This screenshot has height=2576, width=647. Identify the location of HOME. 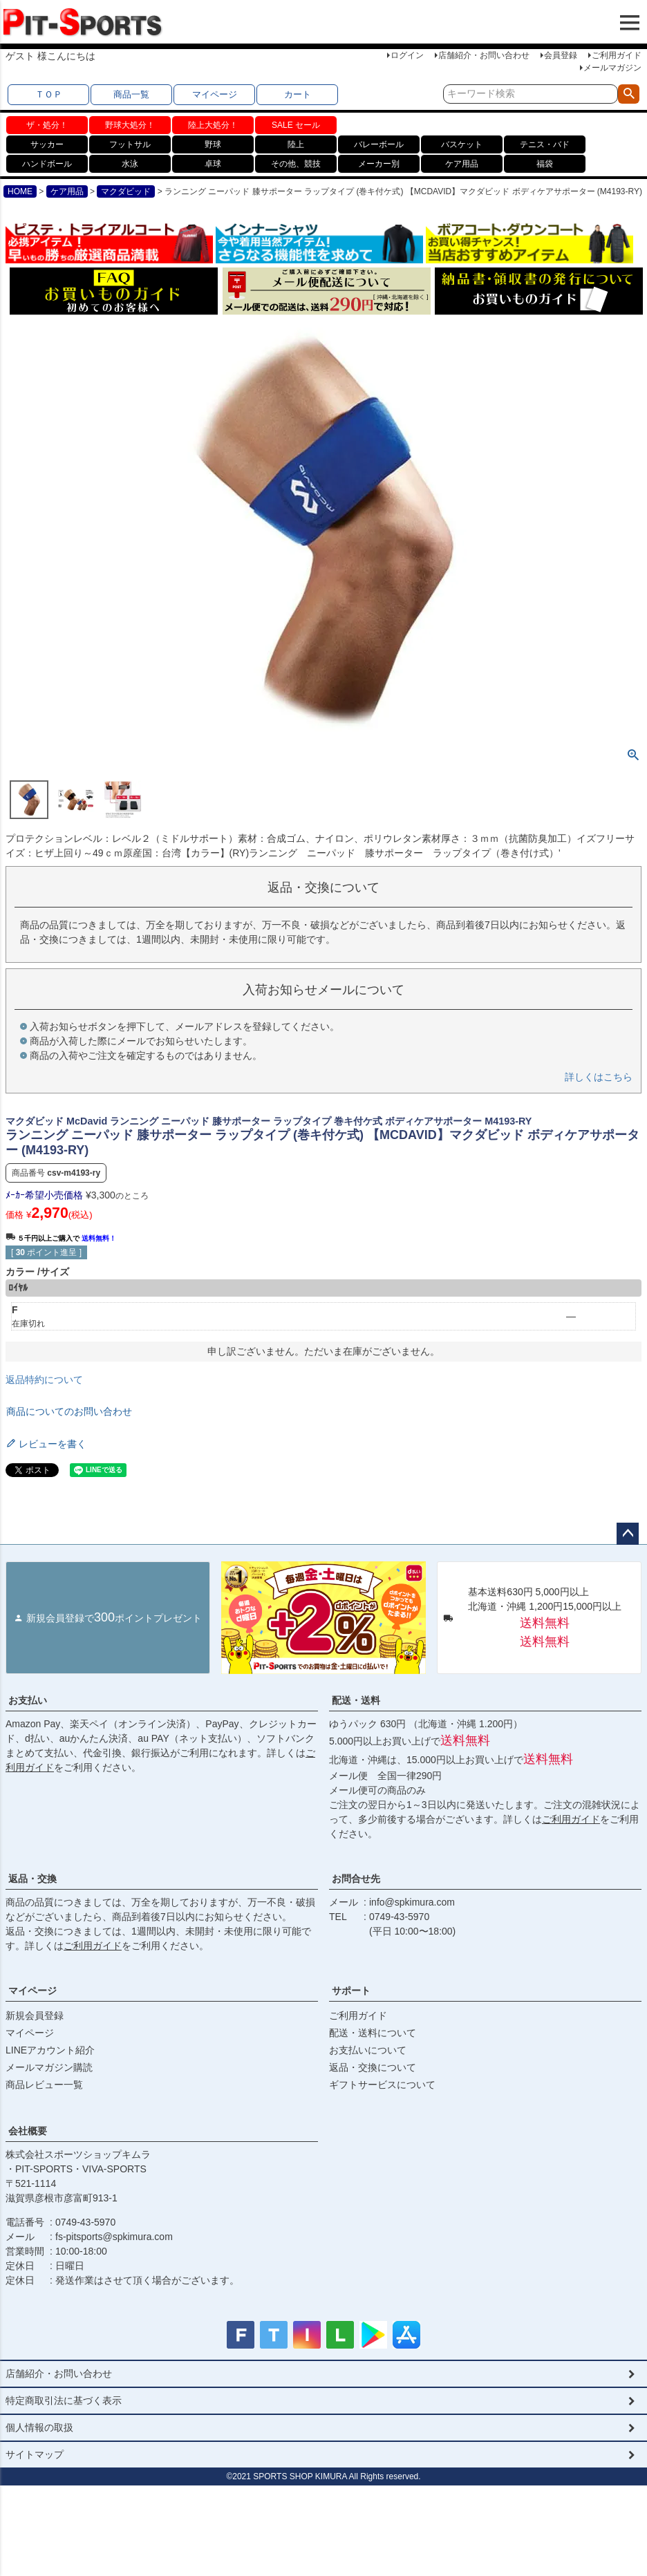
(20, 191).